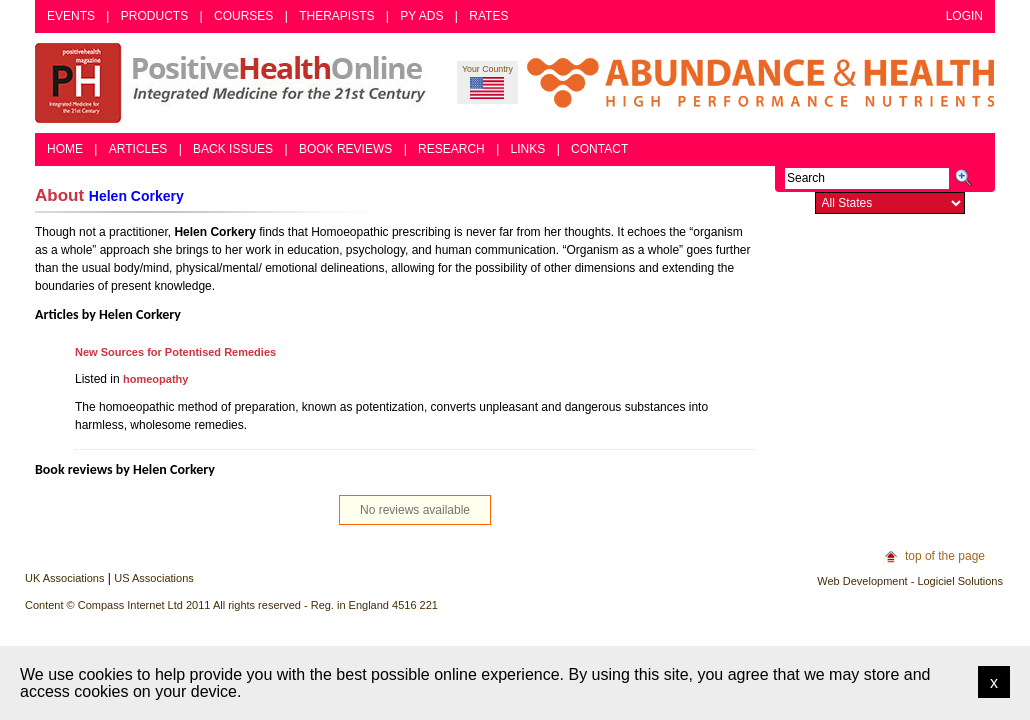  Describe the element at coordinates (451, 149) in the screenshot. I see `Research` at that location.